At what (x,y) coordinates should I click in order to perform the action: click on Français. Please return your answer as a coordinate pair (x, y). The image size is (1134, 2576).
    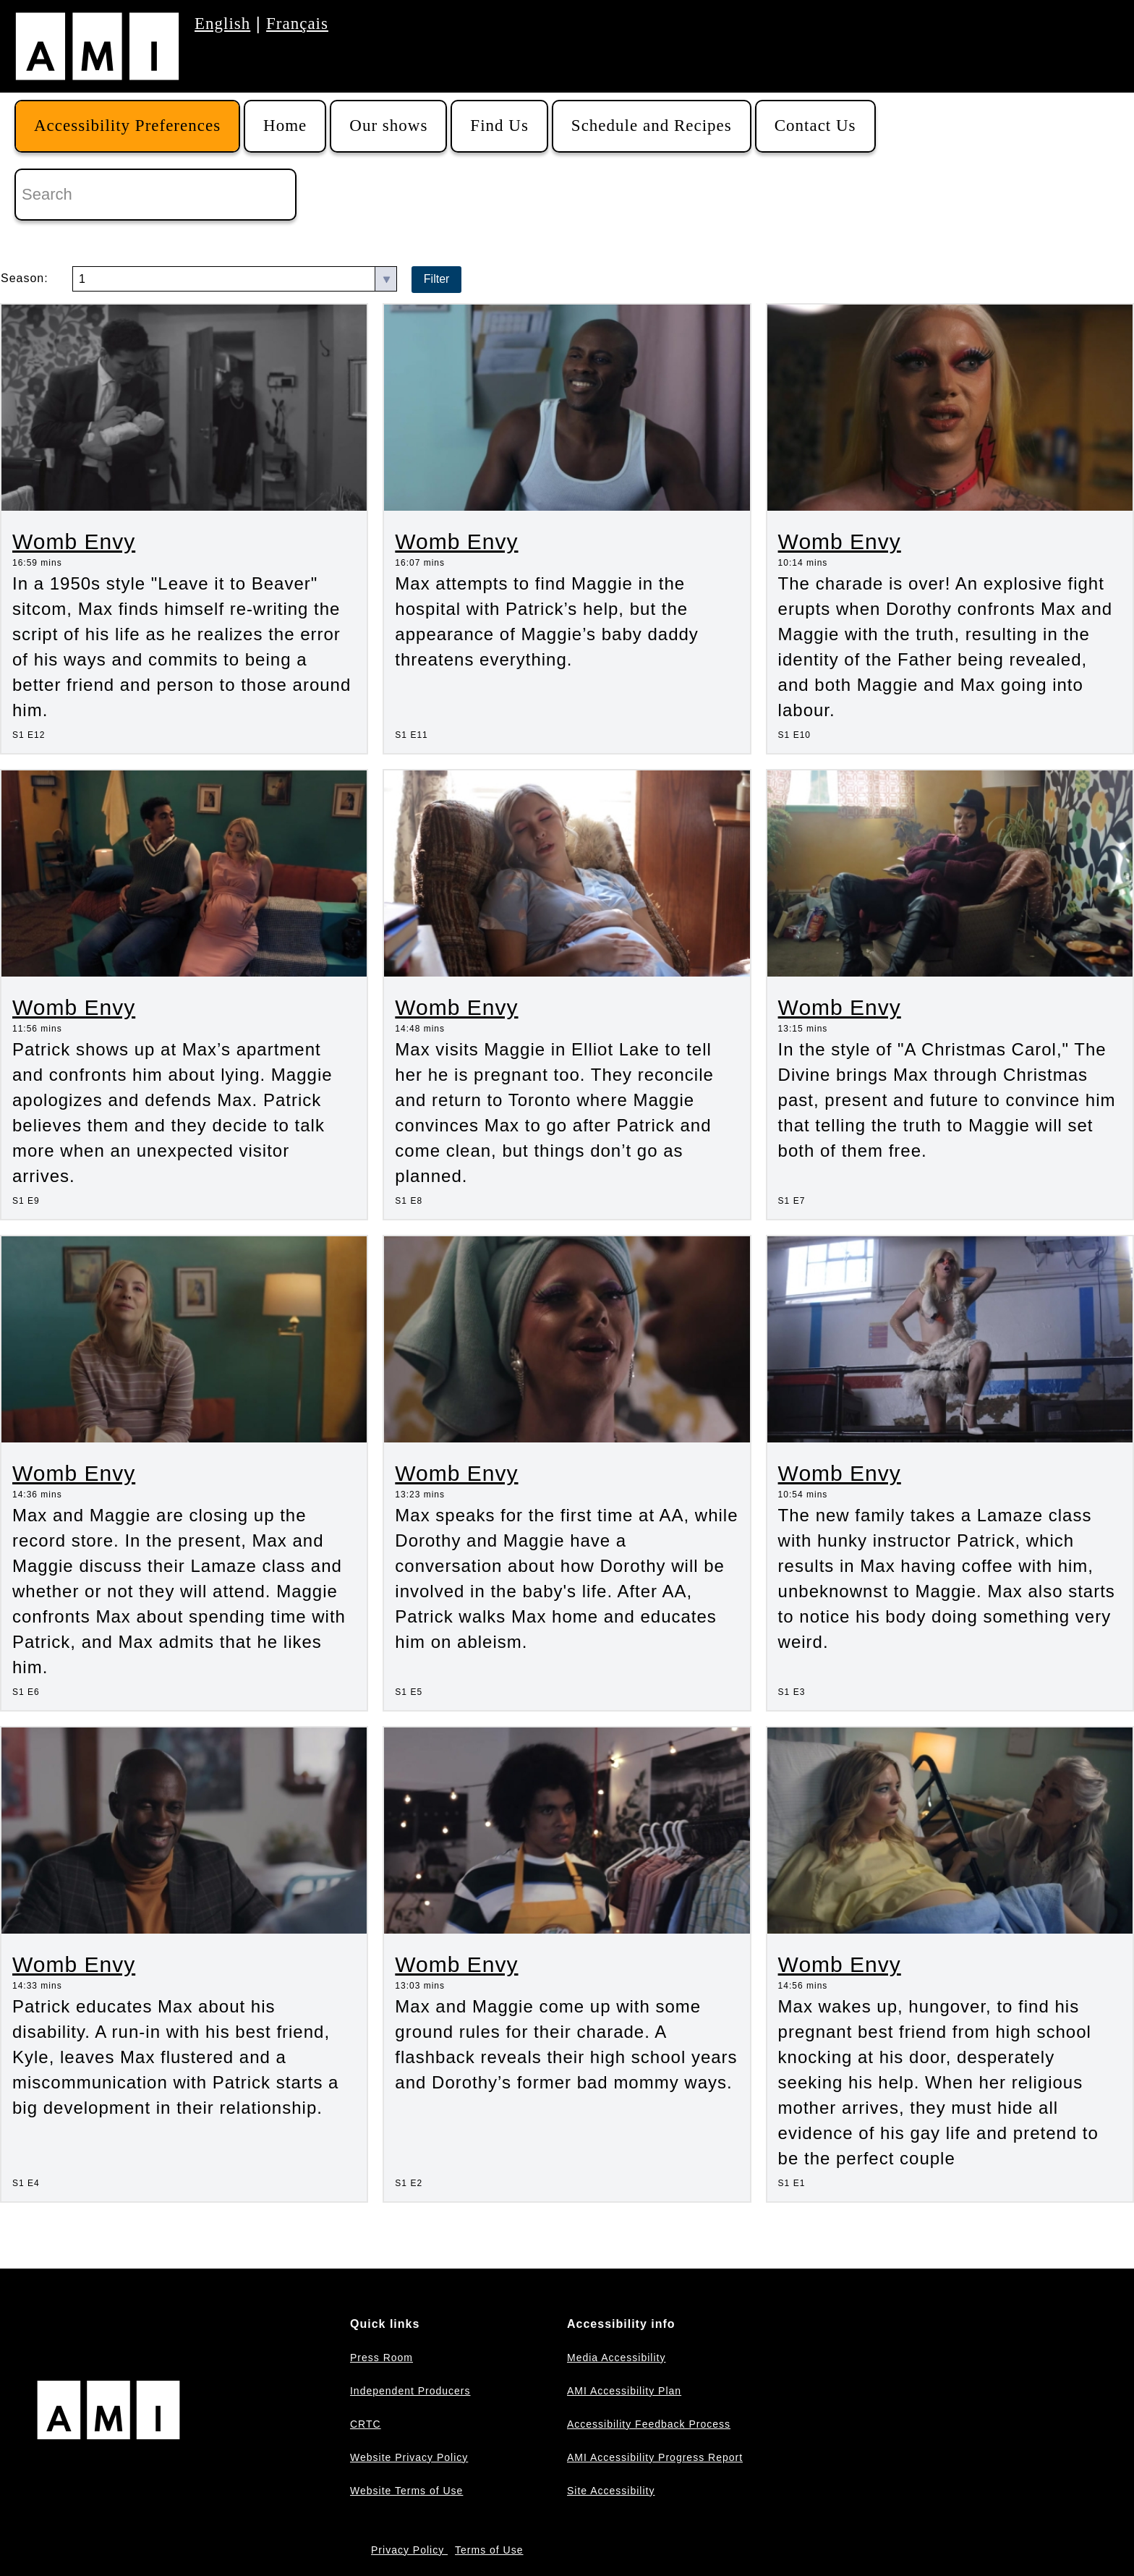
    Looking at the image, I should click on (297, 23).